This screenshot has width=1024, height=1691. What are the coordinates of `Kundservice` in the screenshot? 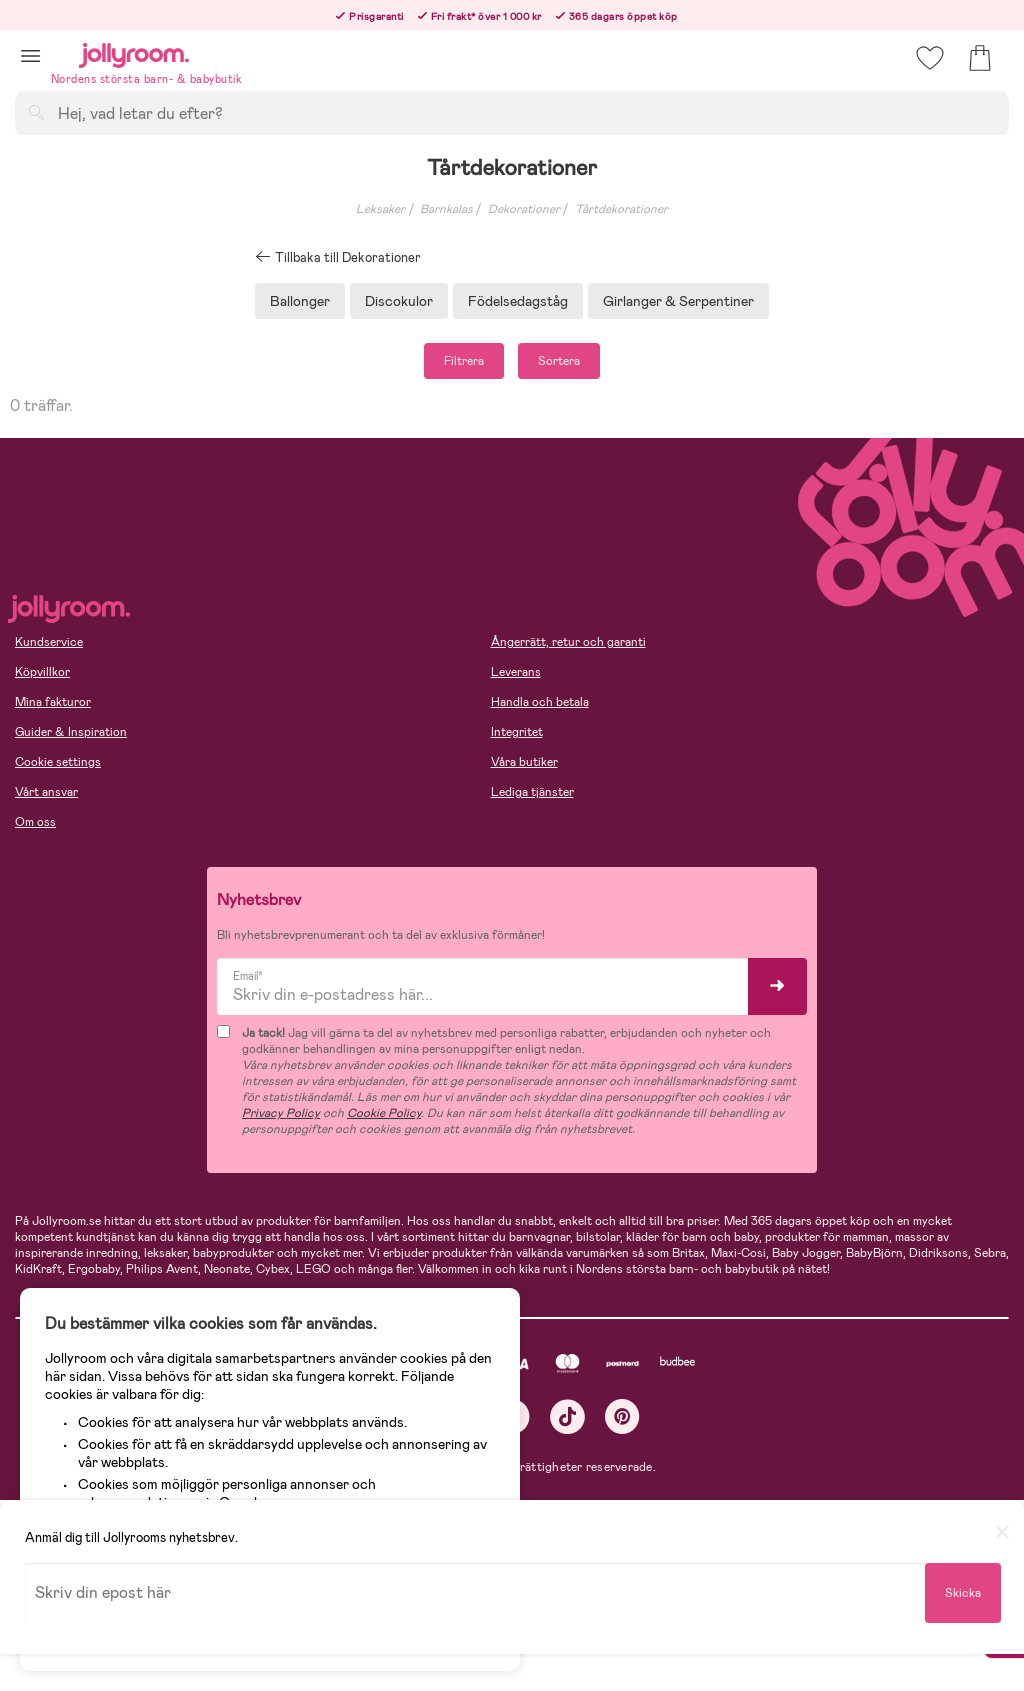 It's located at (49, 642).